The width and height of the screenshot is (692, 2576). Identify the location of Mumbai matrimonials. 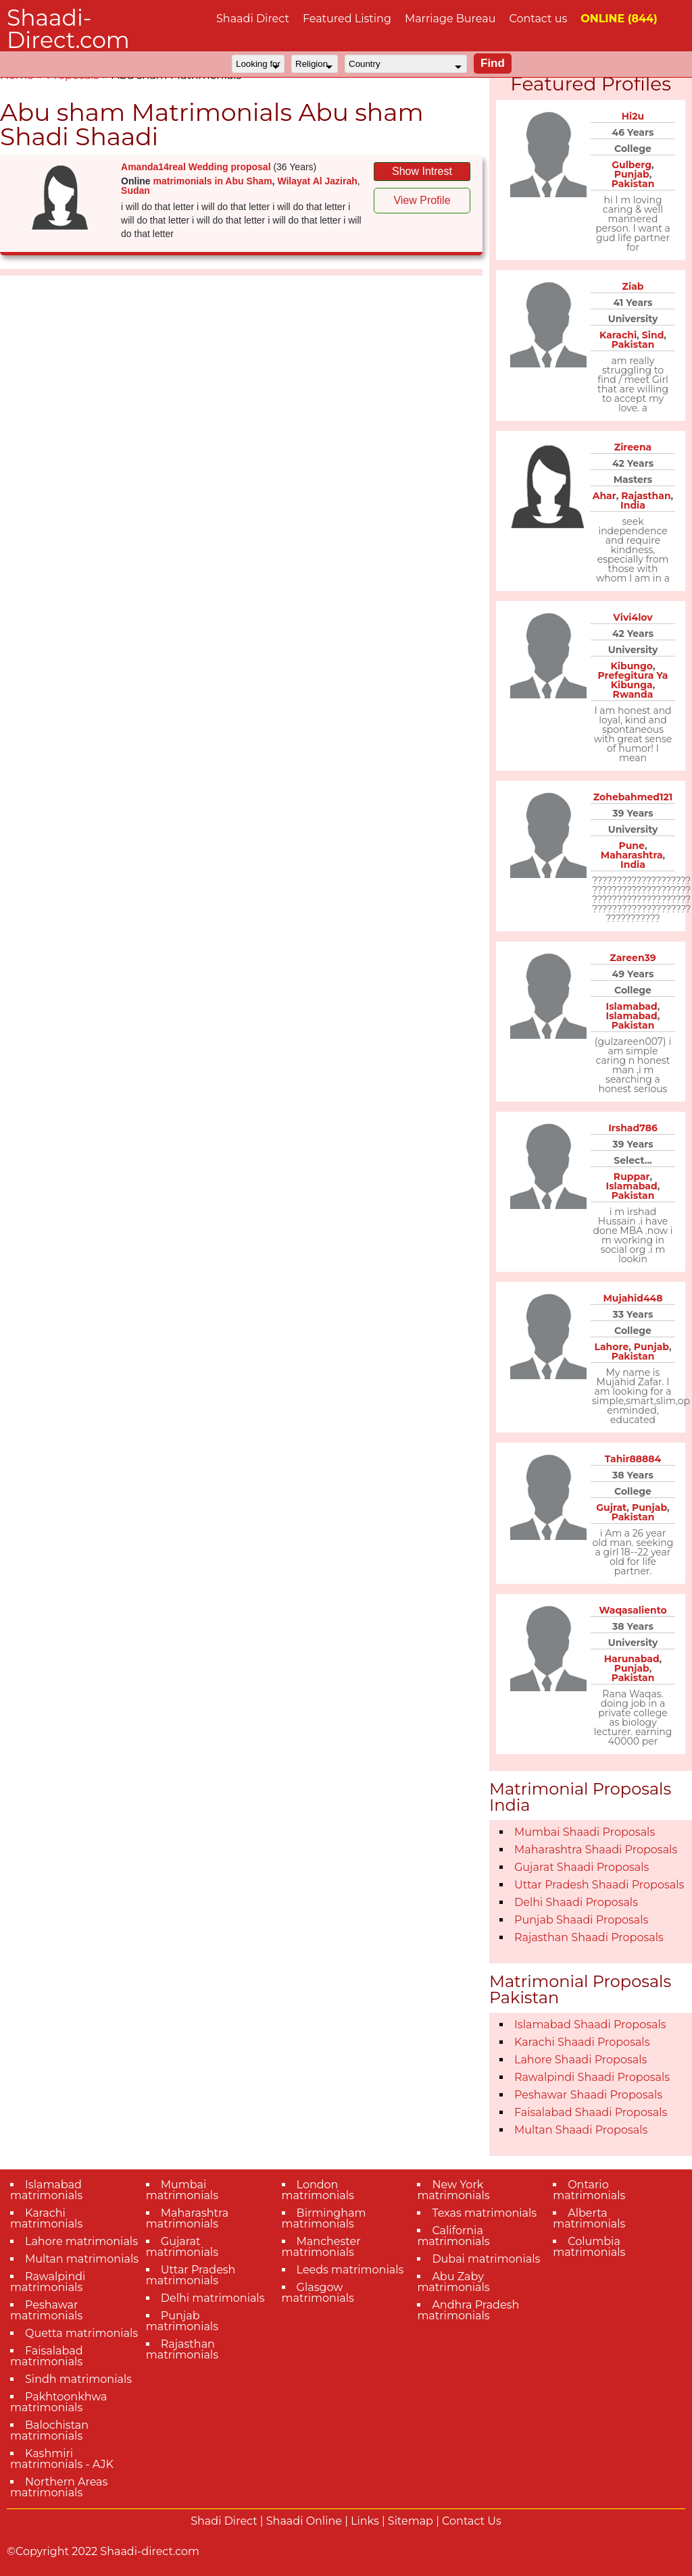
(182, 2190).